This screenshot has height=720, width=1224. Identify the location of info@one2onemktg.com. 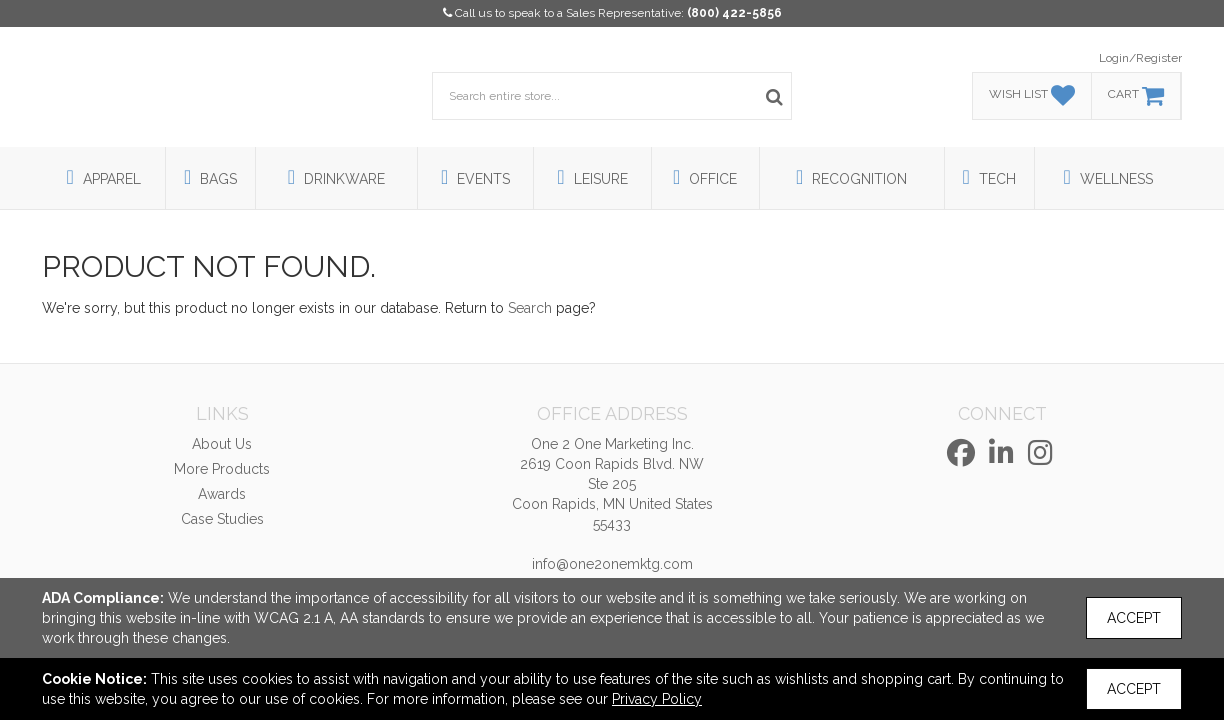
(612, 564).